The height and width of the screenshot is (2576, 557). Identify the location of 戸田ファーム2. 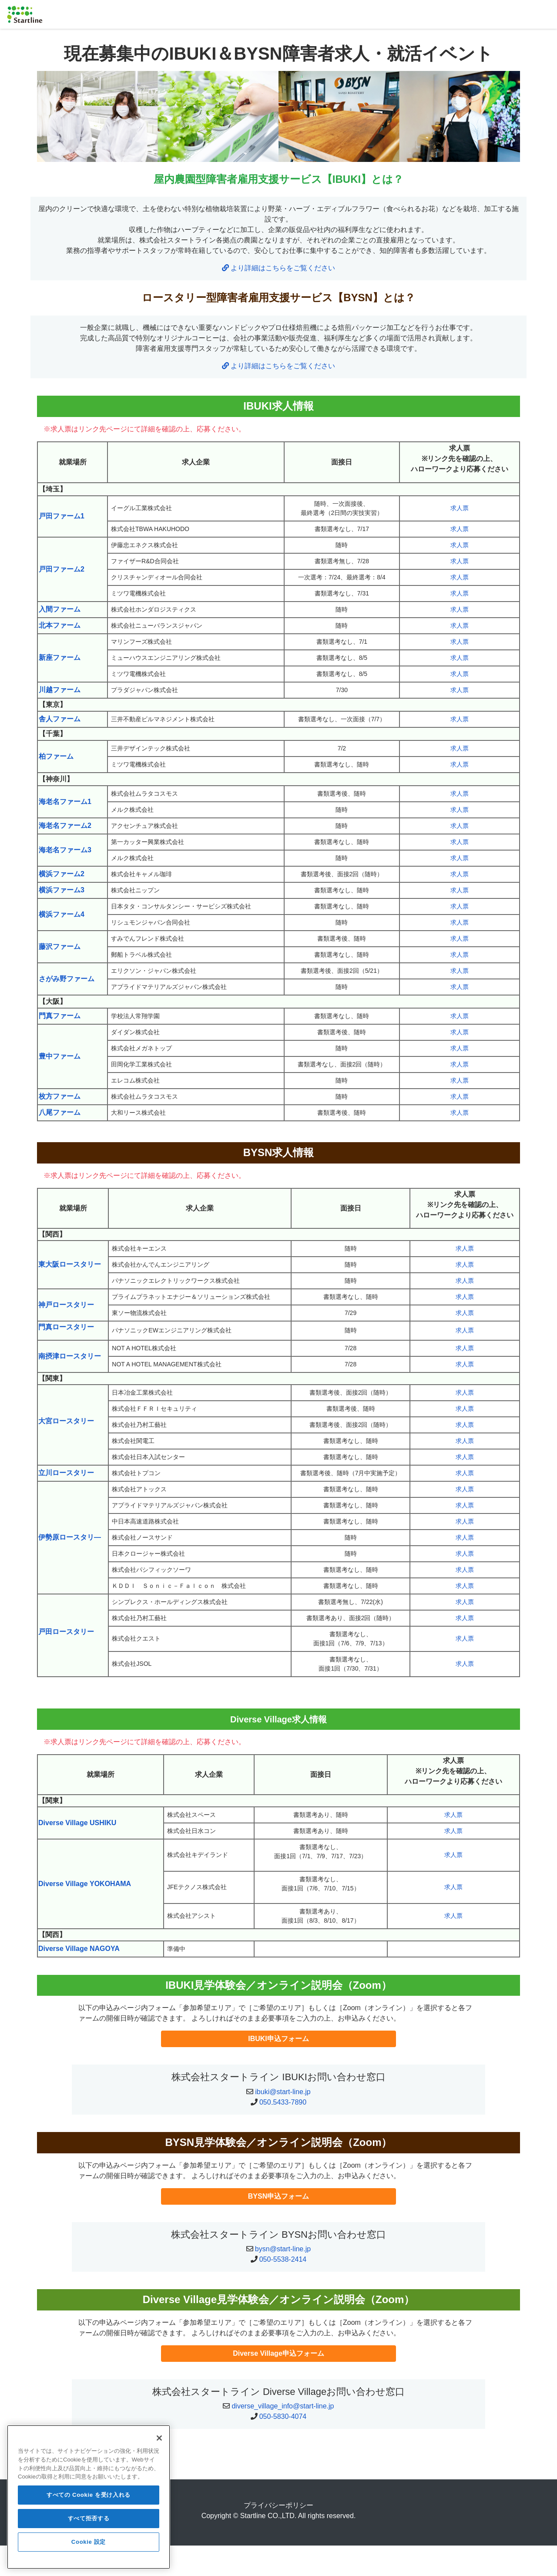
(61, 569).